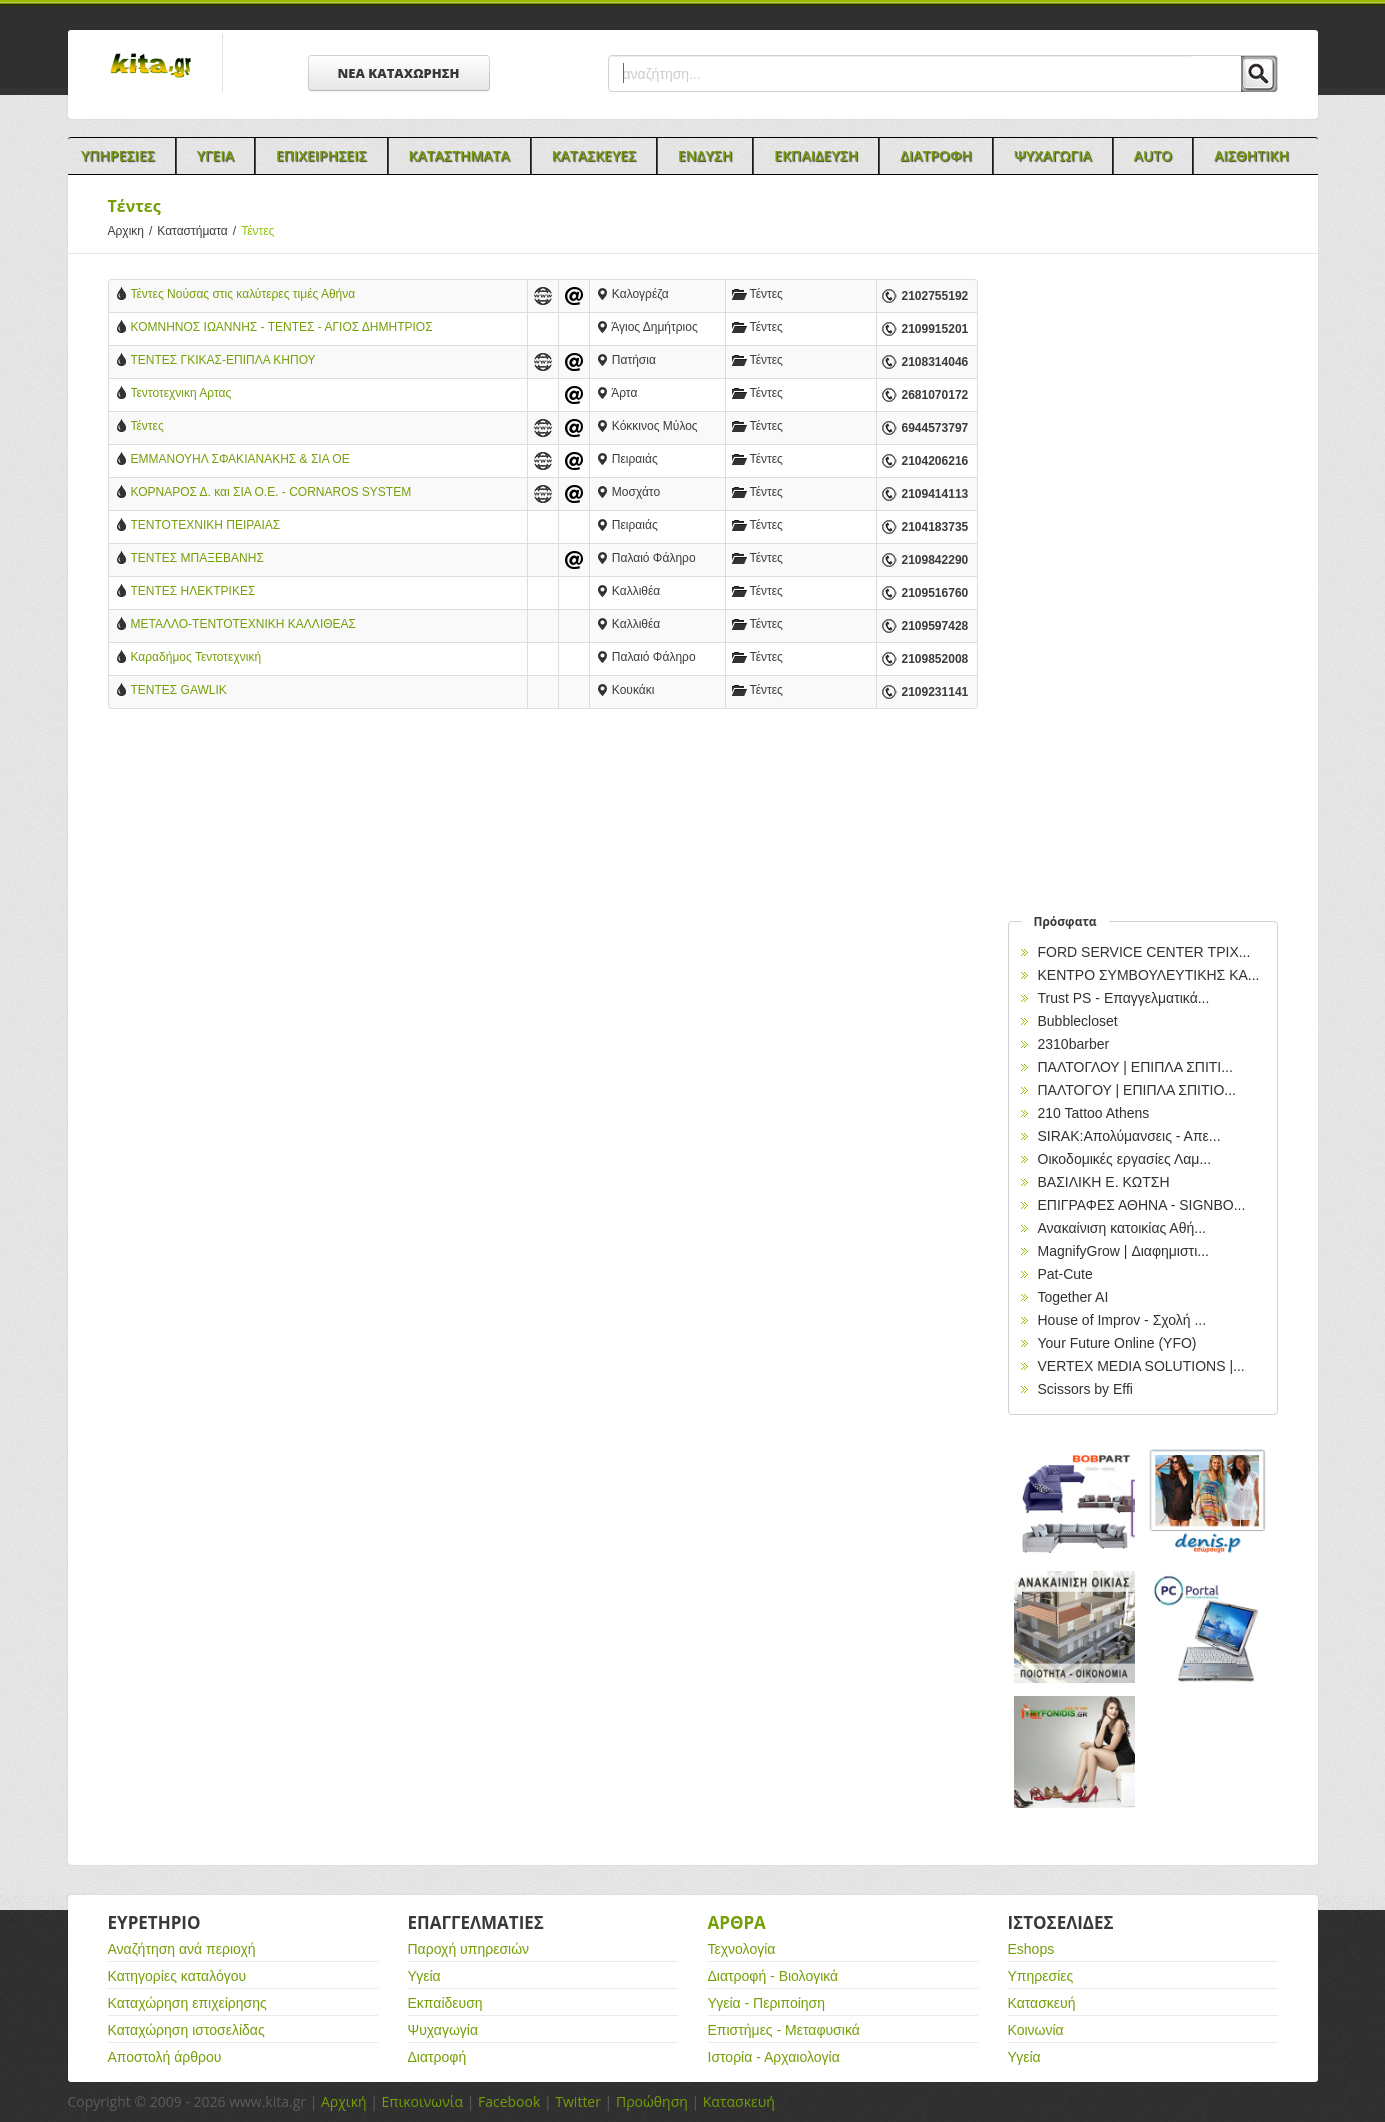 The image size is (1385, 2122). I want to click on Τεχνολογία, so click(742, 1949).